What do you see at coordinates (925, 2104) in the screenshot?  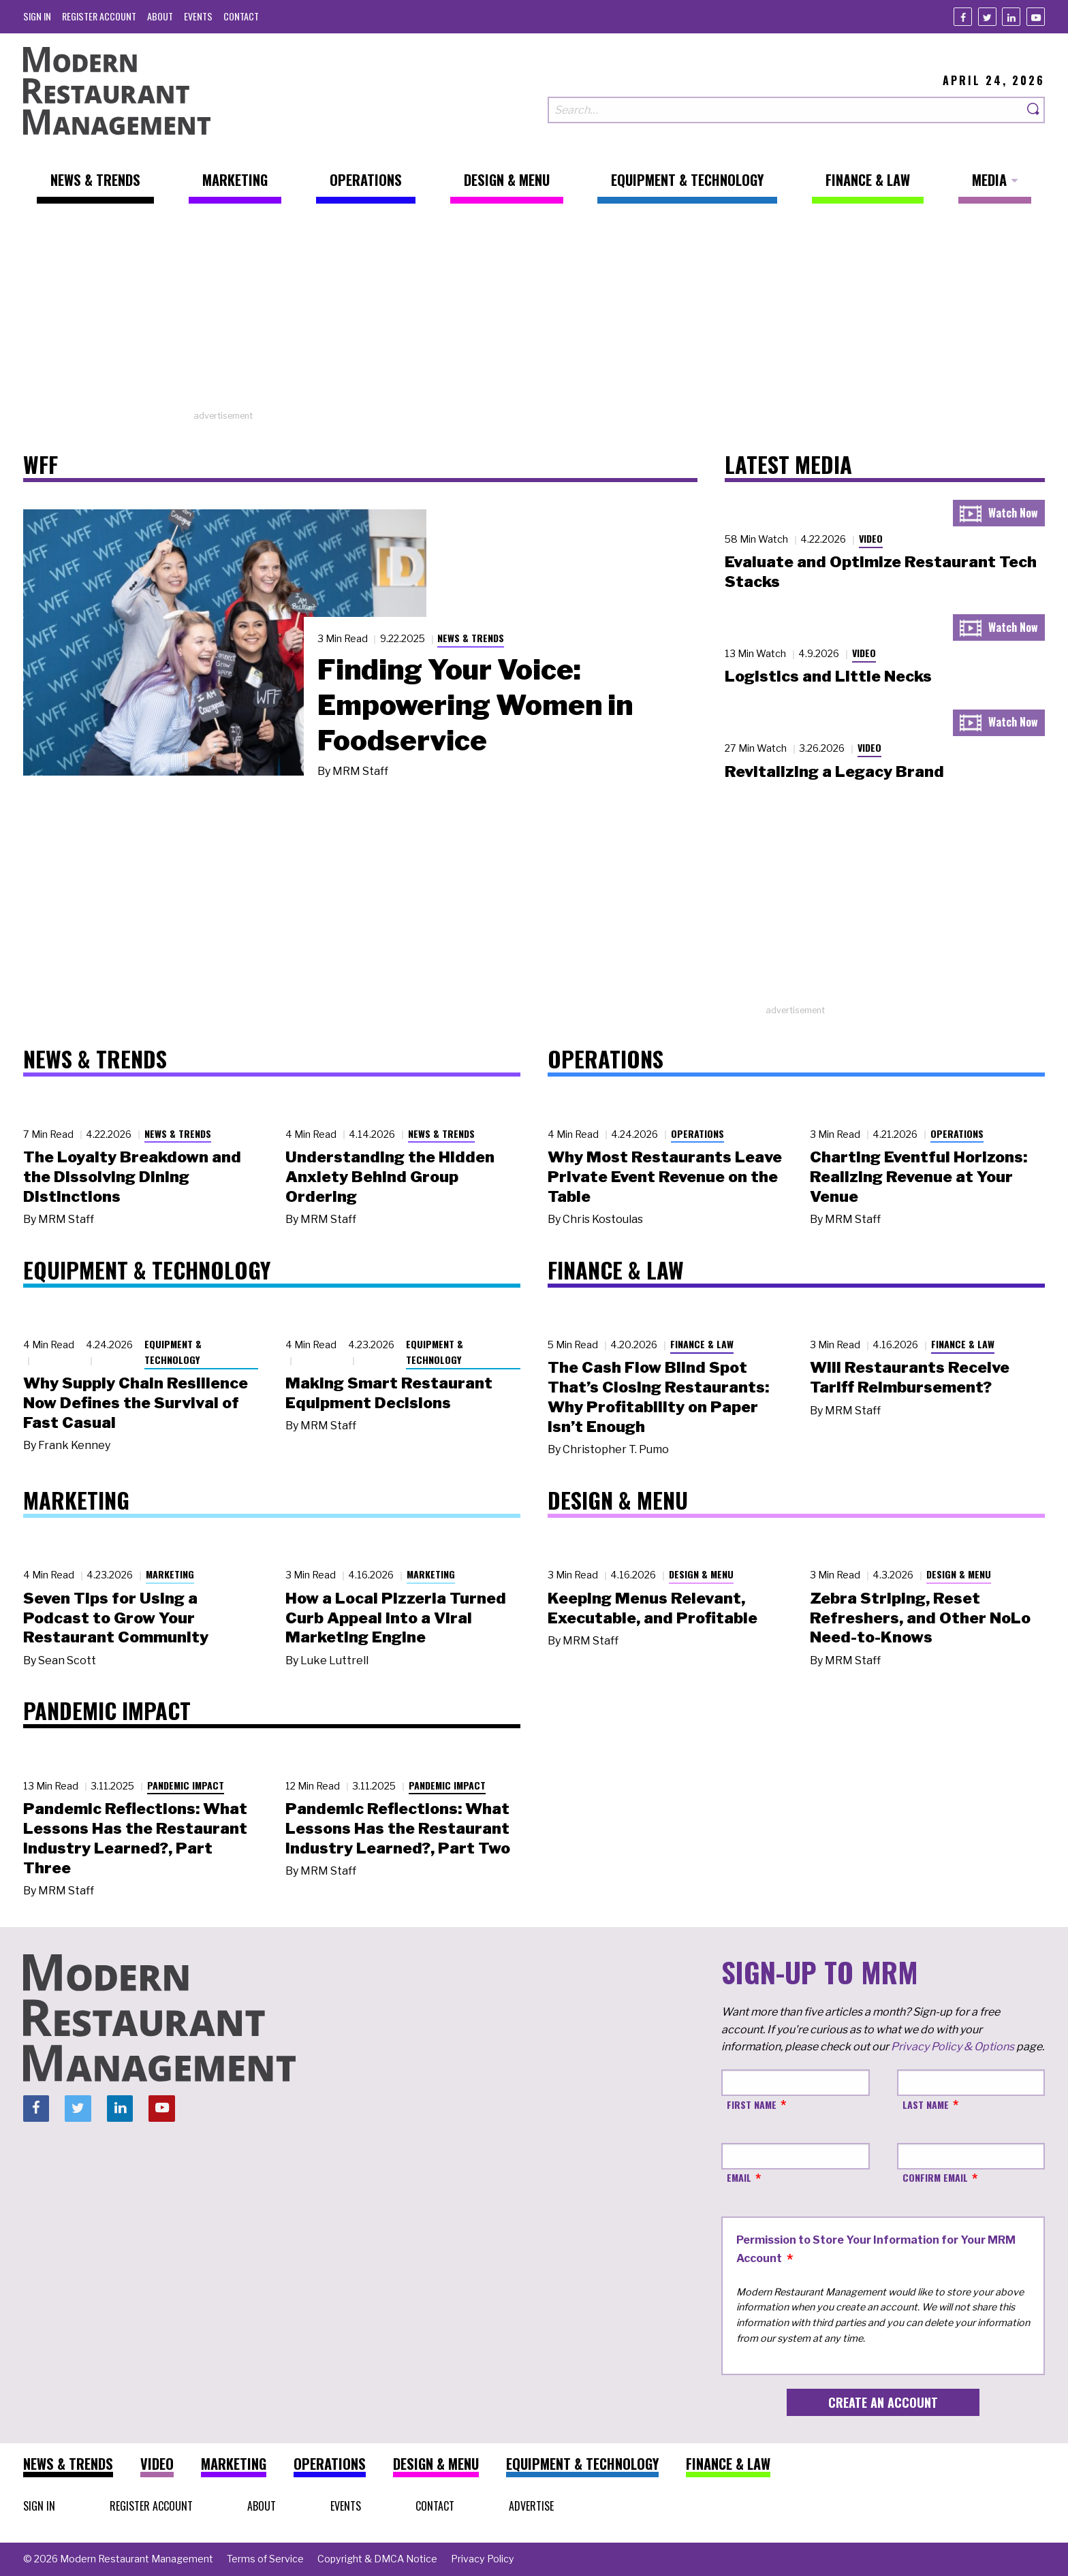 I see `Last Name` at bounding box center [925, 2104].